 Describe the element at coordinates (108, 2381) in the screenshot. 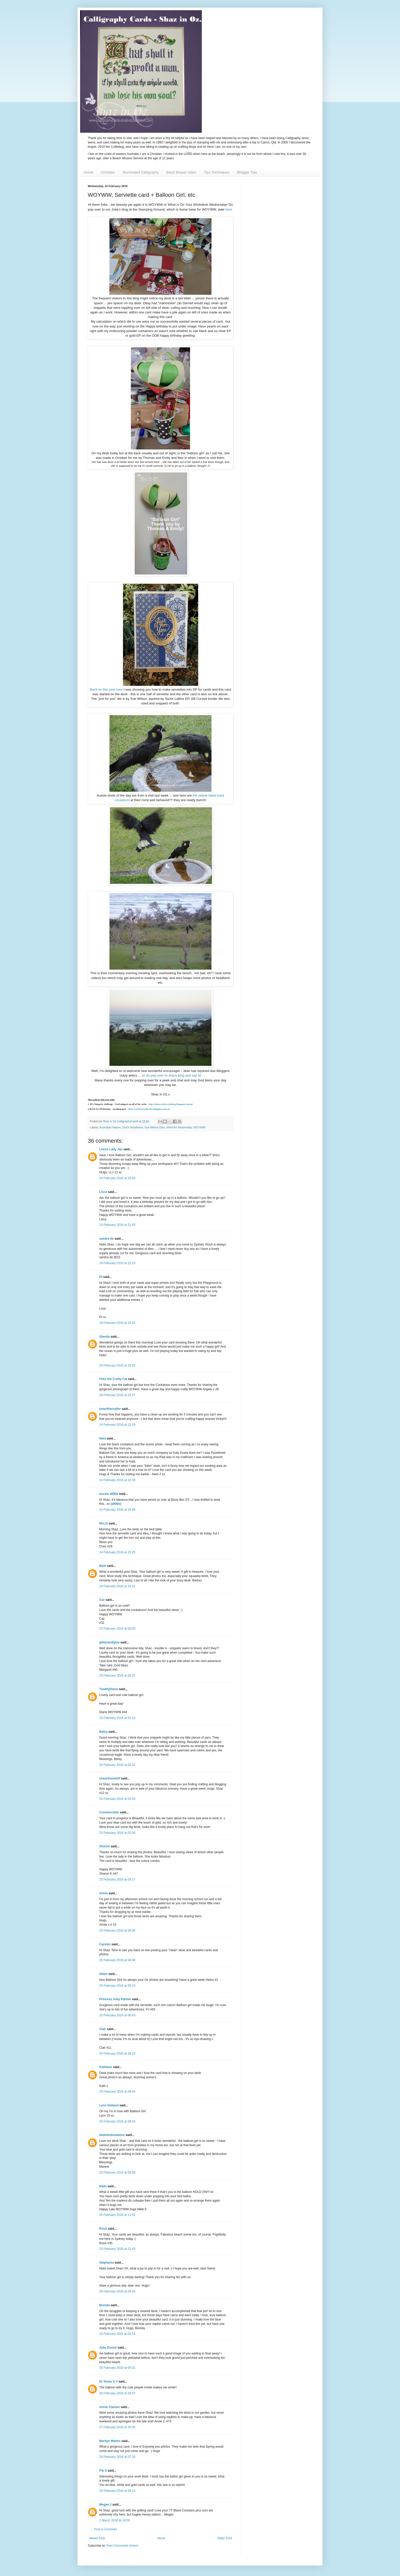

I see `Dr Sonia S V` at that location.